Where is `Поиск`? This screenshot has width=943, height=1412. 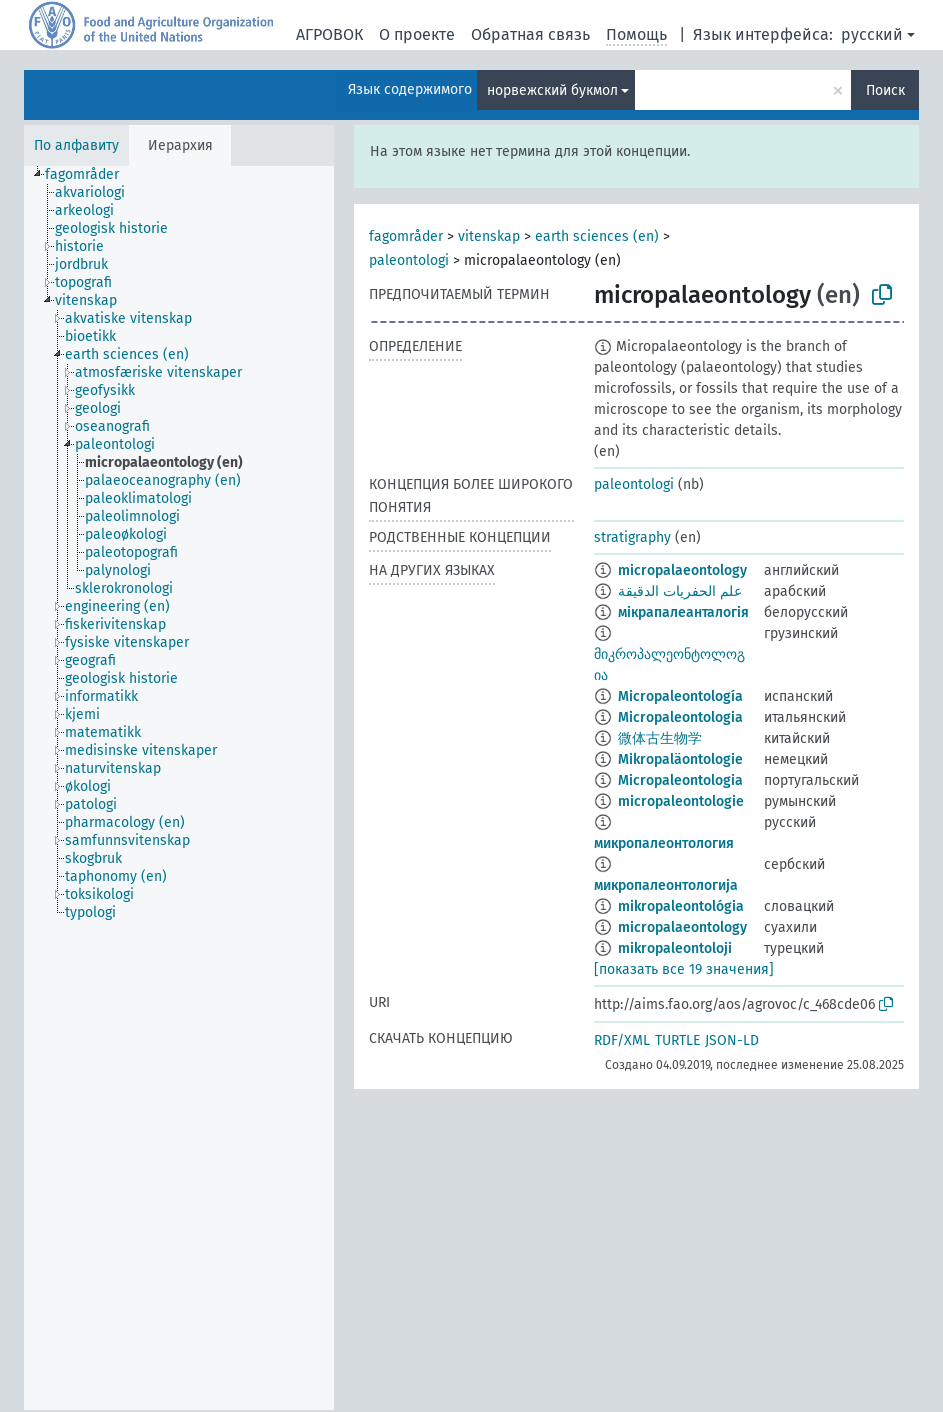 Поиск is located at coordinates (885, 90).